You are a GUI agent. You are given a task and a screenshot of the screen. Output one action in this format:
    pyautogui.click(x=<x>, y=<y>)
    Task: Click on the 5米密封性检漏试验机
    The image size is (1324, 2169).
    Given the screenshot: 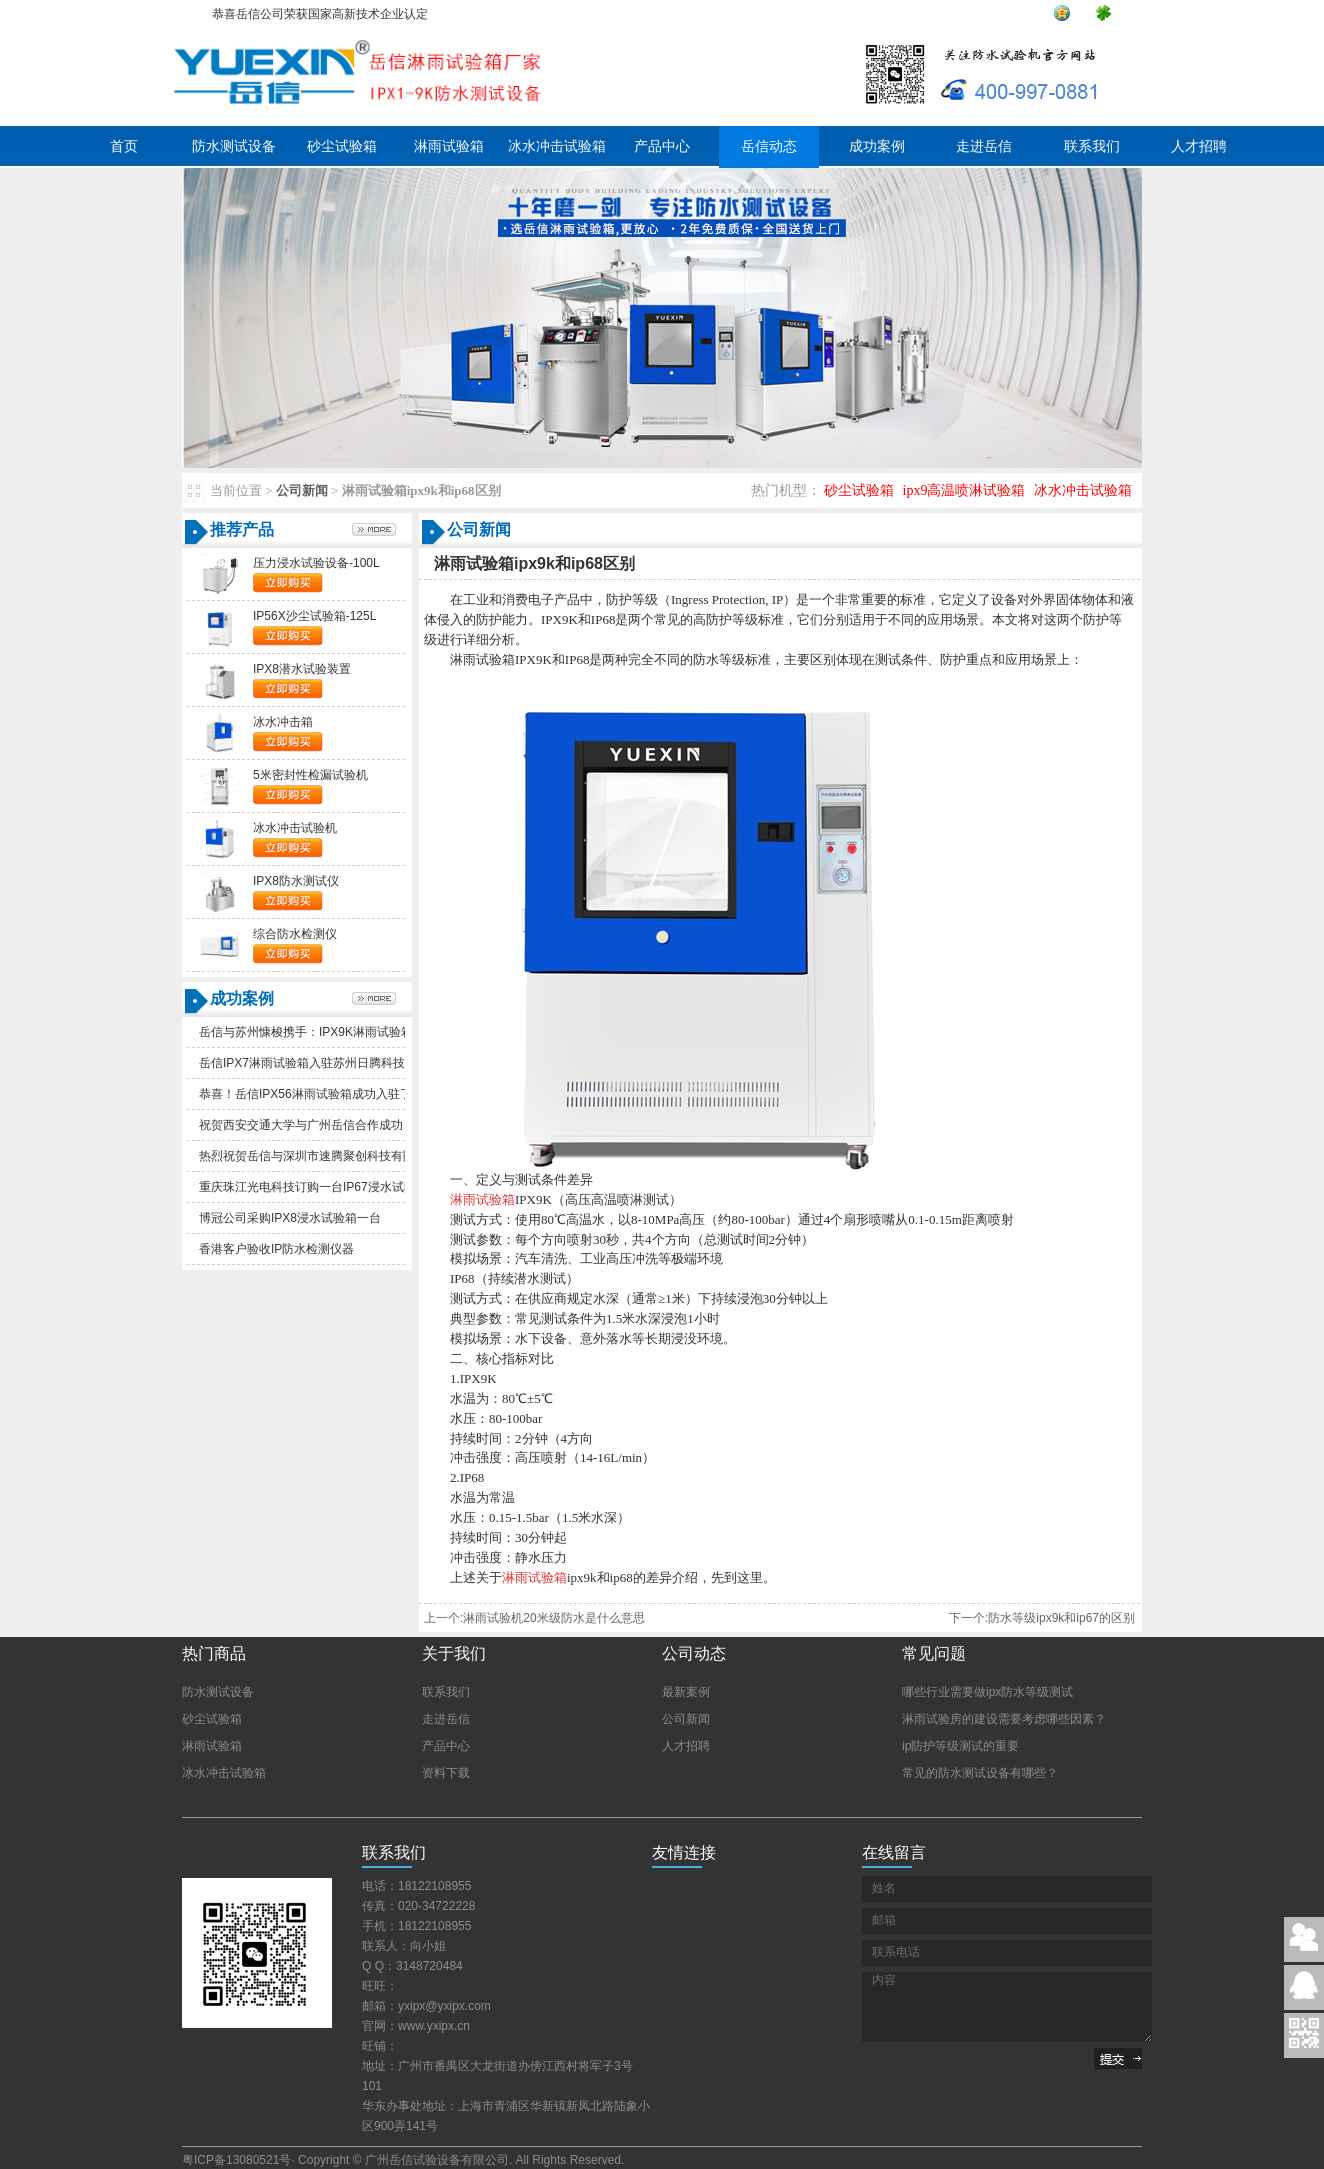 What is the action you would take?
    pyautogui.click(x=310, y=775)
    